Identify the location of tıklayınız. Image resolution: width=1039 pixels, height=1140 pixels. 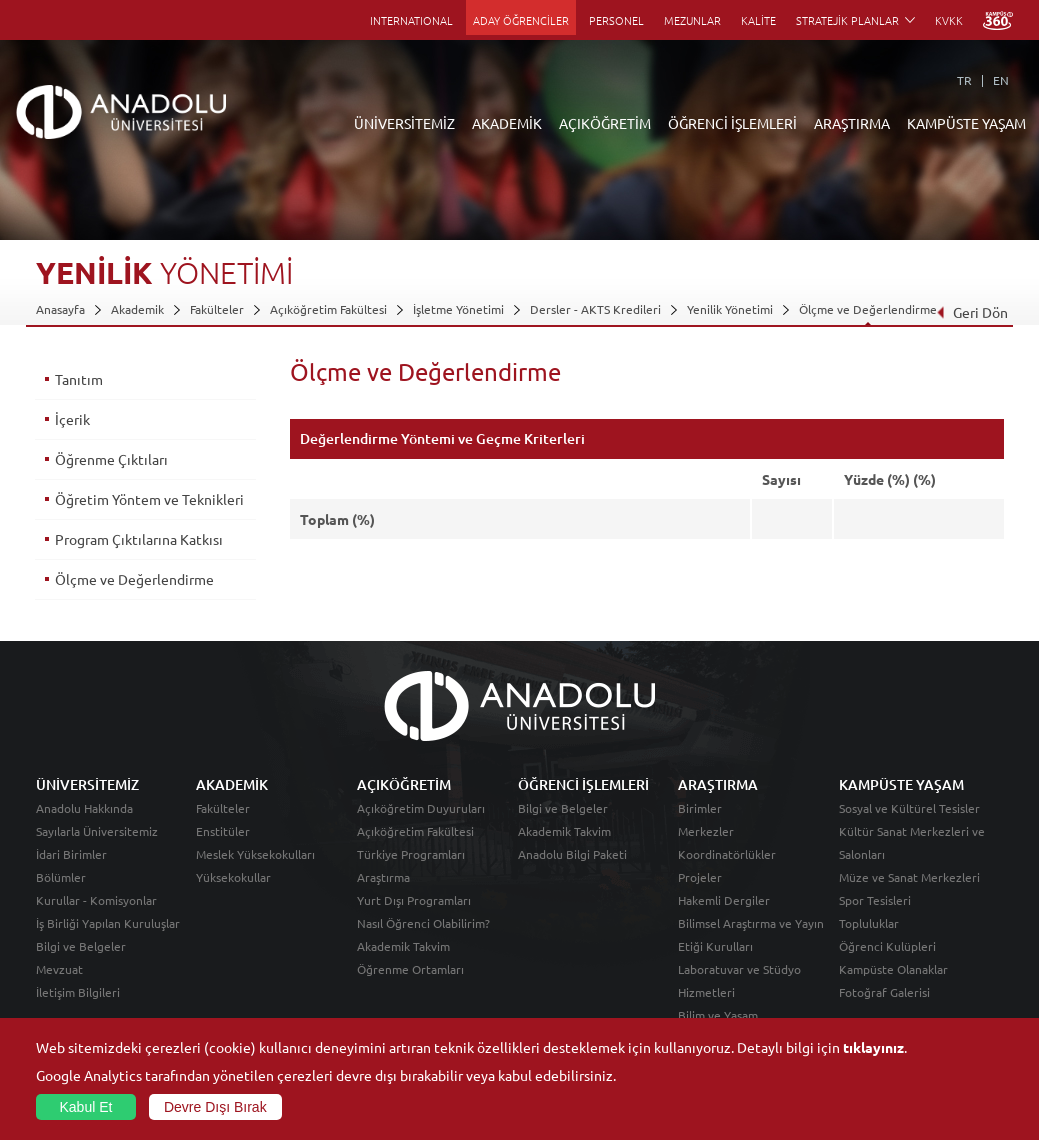
(873, 1047).